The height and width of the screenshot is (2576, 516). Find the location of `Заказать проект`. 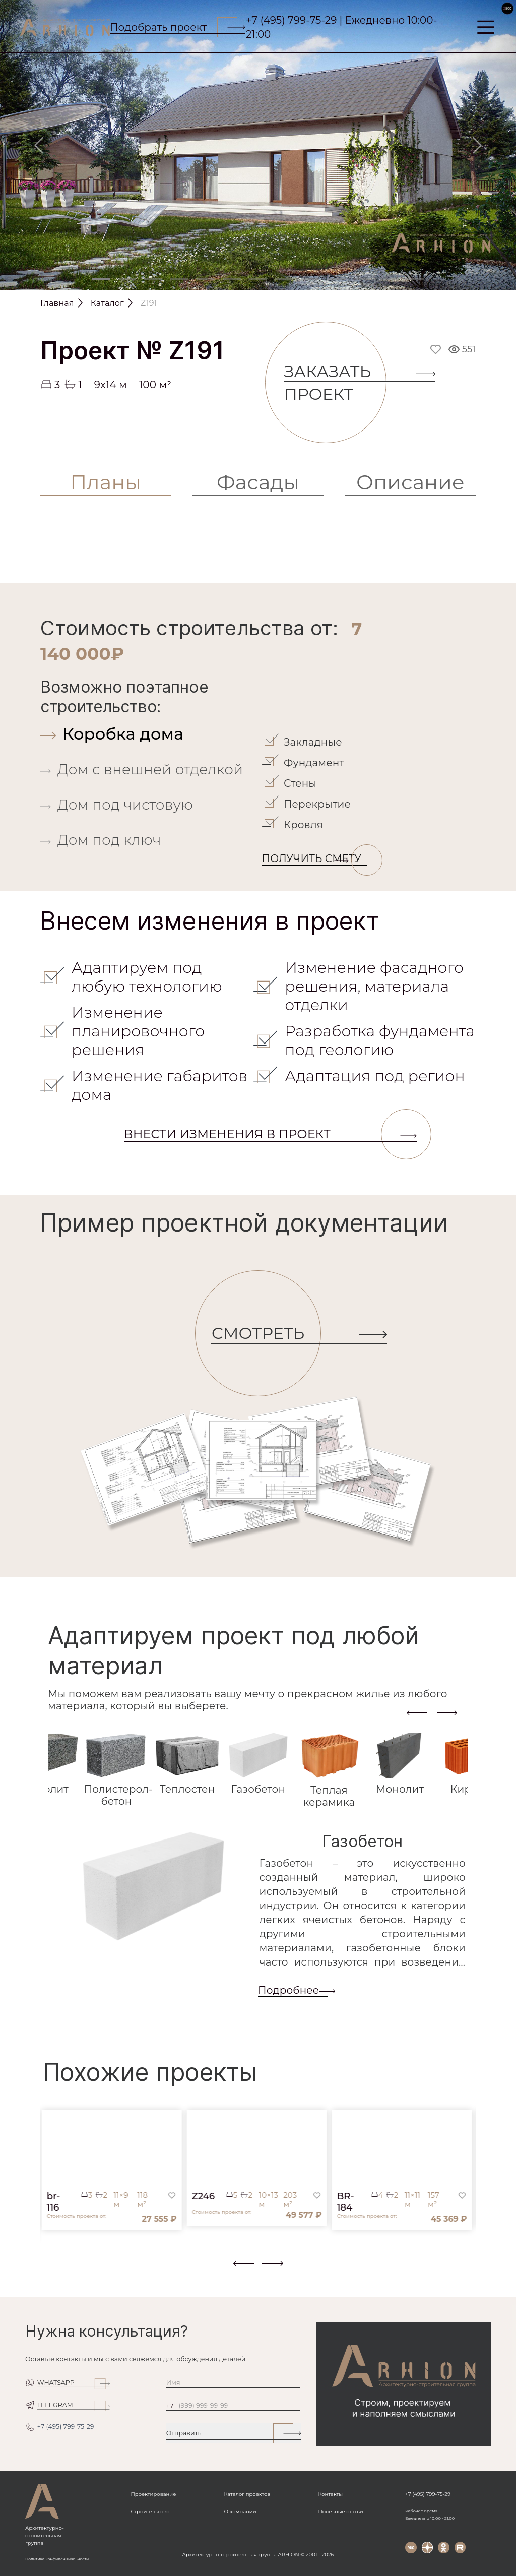

Заказать проект is located at coordinates (335, 382).